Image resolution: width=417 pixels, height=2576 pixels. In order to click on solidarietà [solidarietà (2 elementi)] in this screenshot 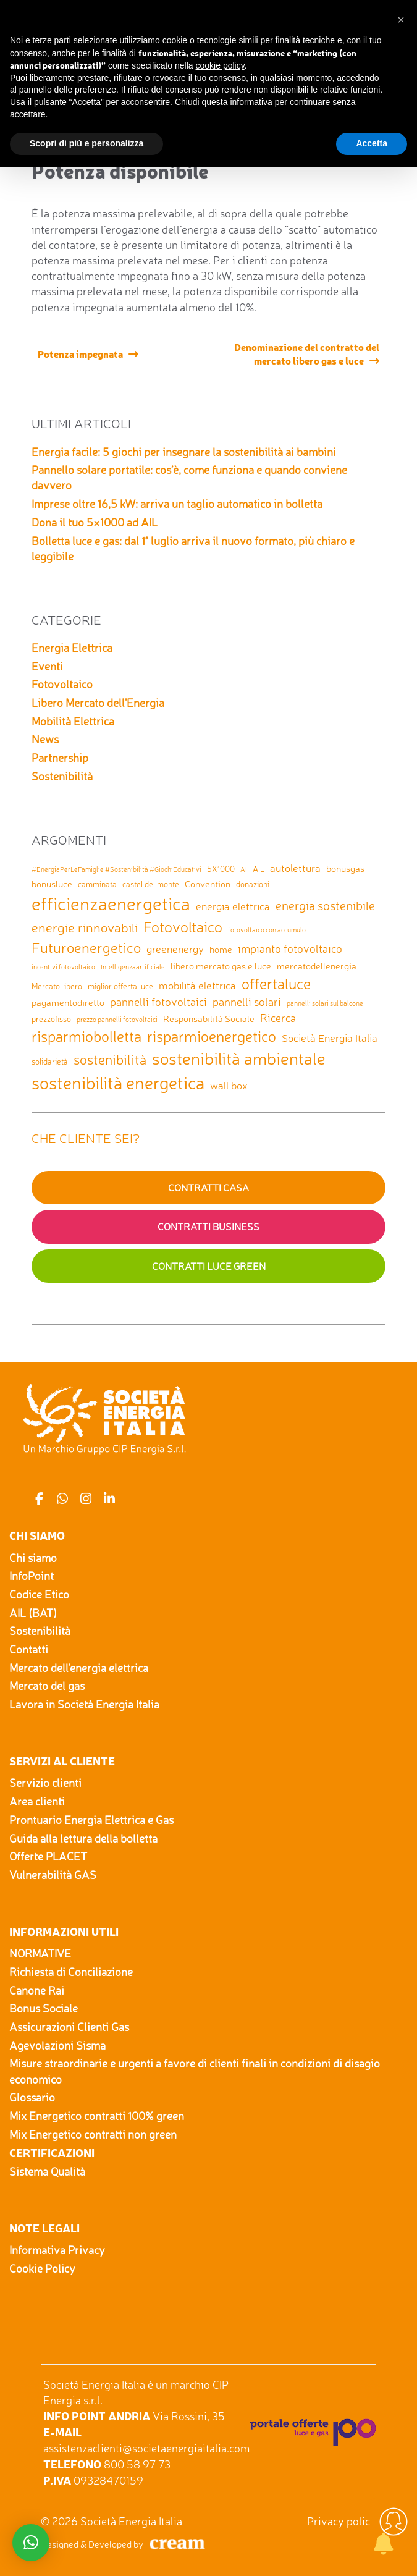, I will do `click(50, 1061)`.